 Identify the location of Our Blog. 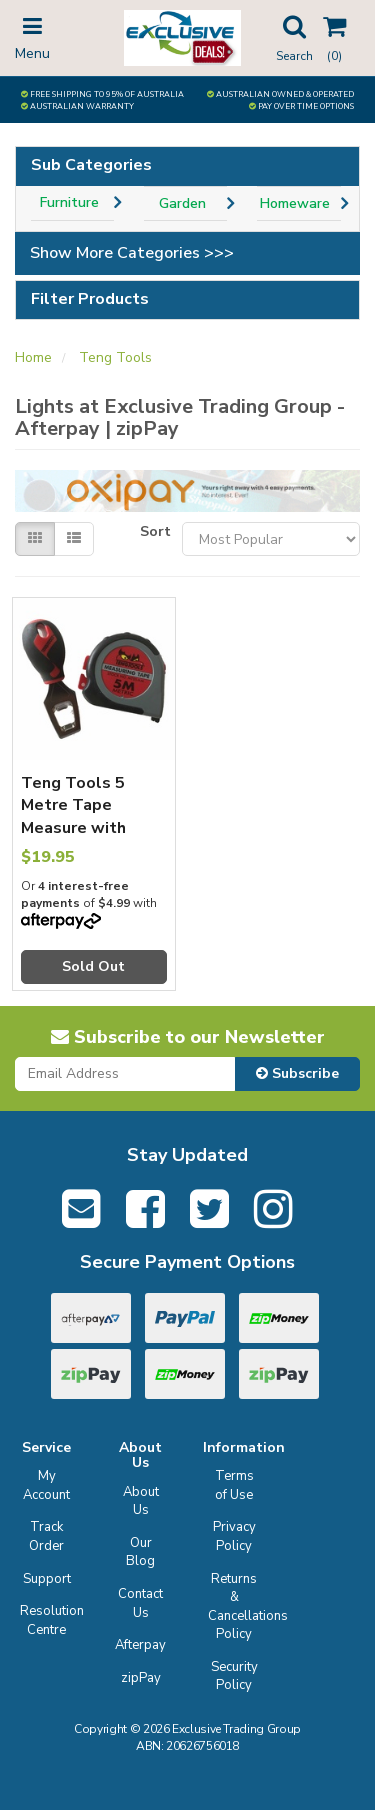
(140, 1552).